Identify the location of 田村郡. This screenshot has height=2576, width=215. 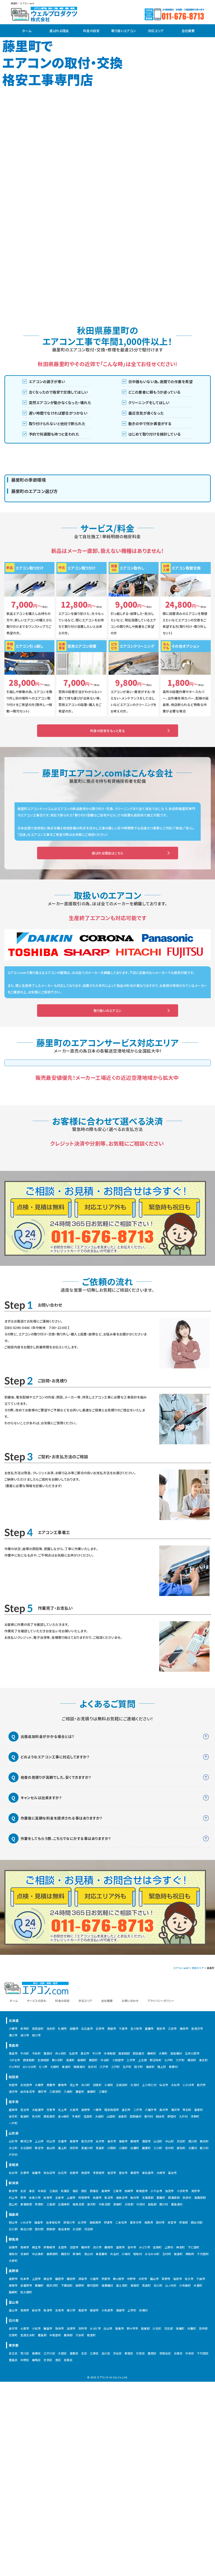
(39, 2404).